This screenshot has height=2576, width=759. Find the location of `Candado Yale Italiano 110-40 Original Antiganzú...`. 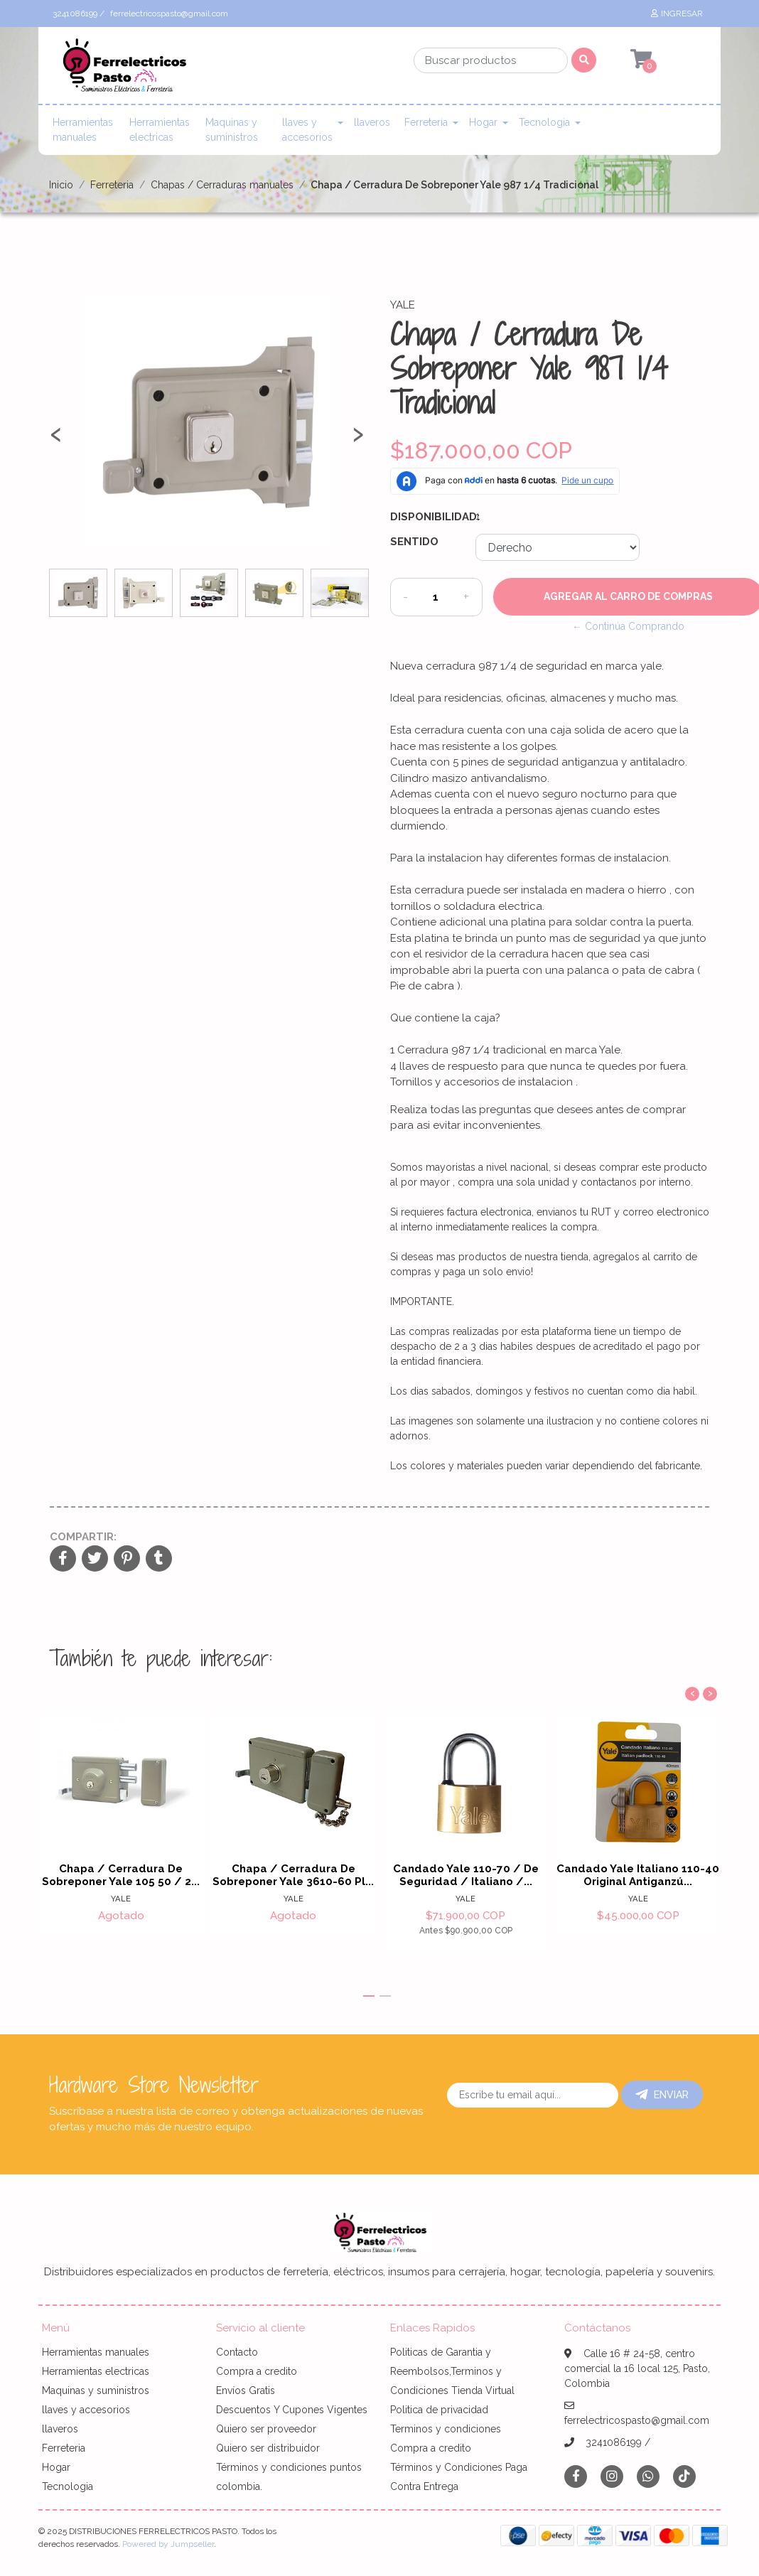

Candado Yale Italiano 110-40 Original Antiganzú... is located at coordinates (637, 1875).